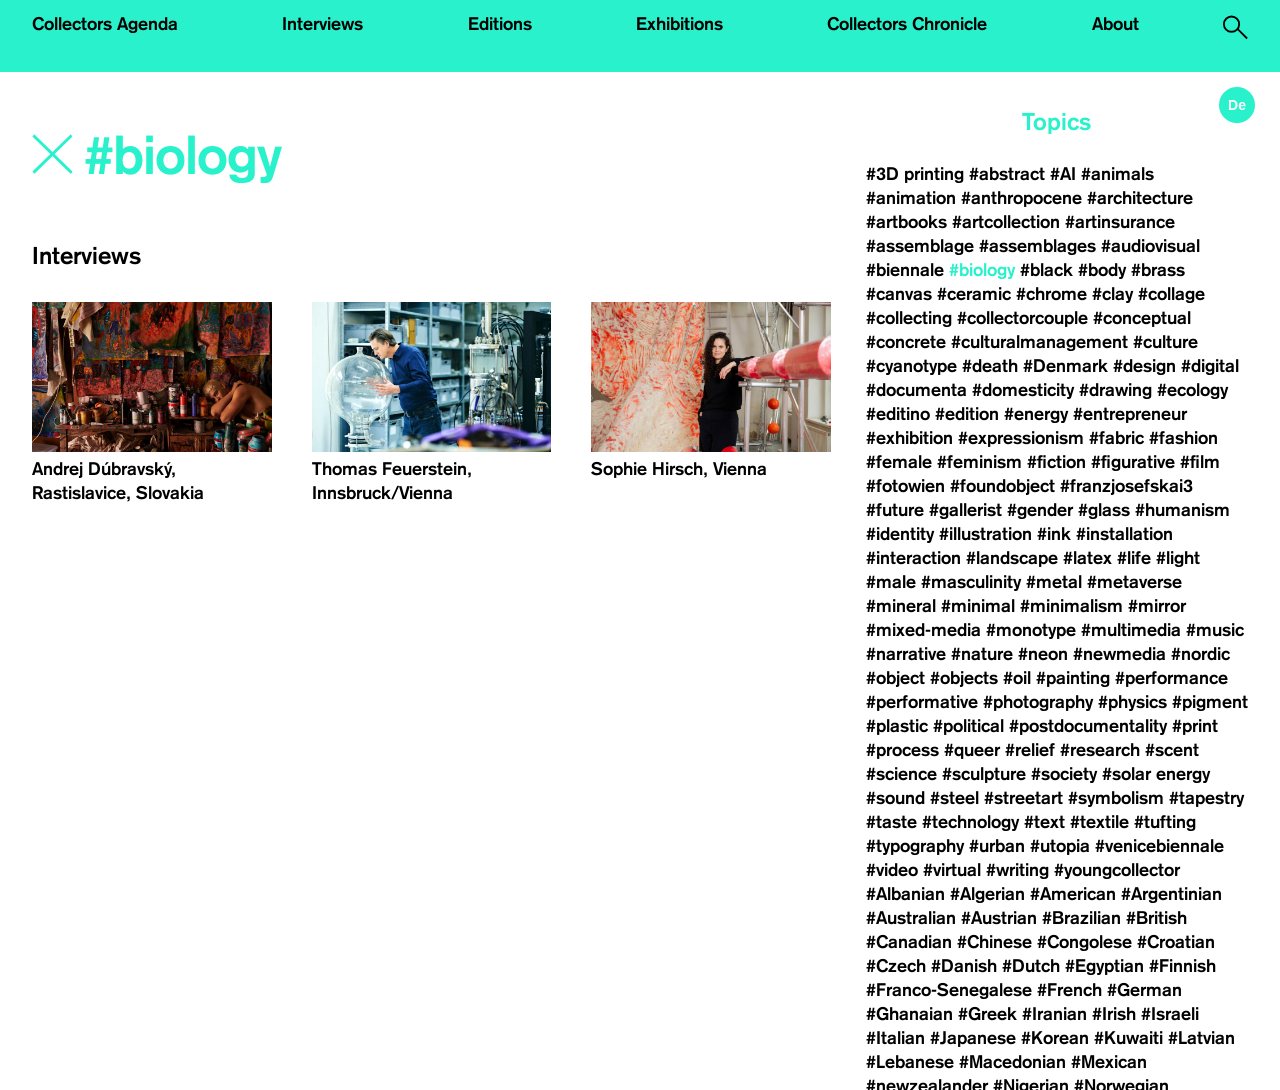 The height and width of the screenshot is (1090, 1280). Describe the element at coordinates (1206, 798) in the screenshot. I see `#tapestry` at that location.